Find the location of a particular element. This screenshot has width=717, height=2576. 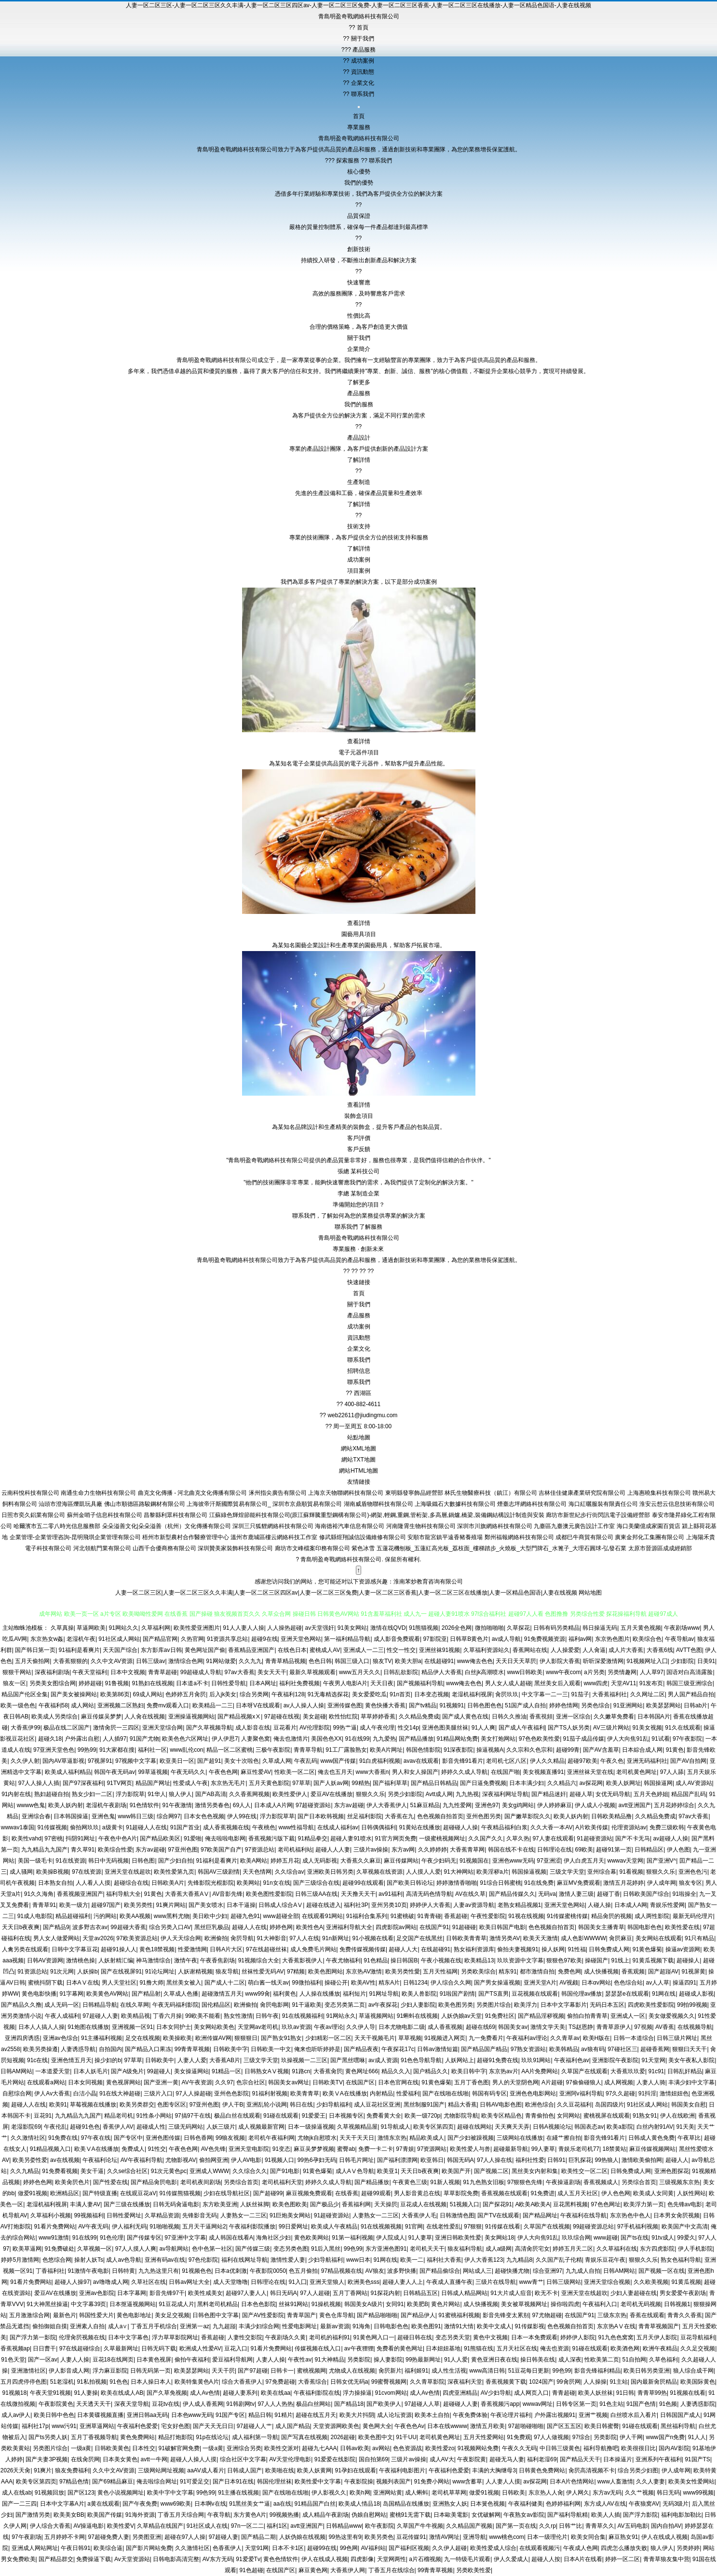

av午夜狸狸 is located at coordinates (359, 2348).